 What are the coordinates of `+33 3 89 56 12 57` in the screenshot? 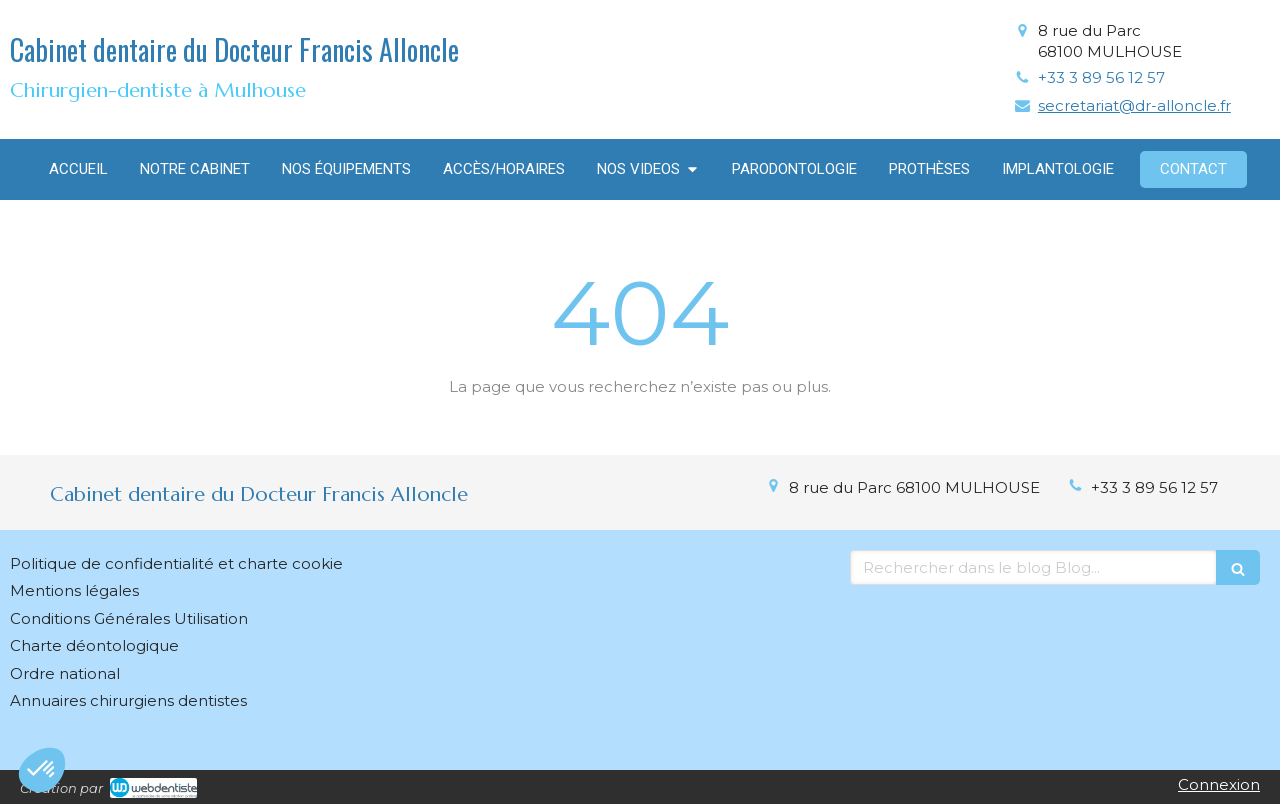 It's located at (1101, 77).